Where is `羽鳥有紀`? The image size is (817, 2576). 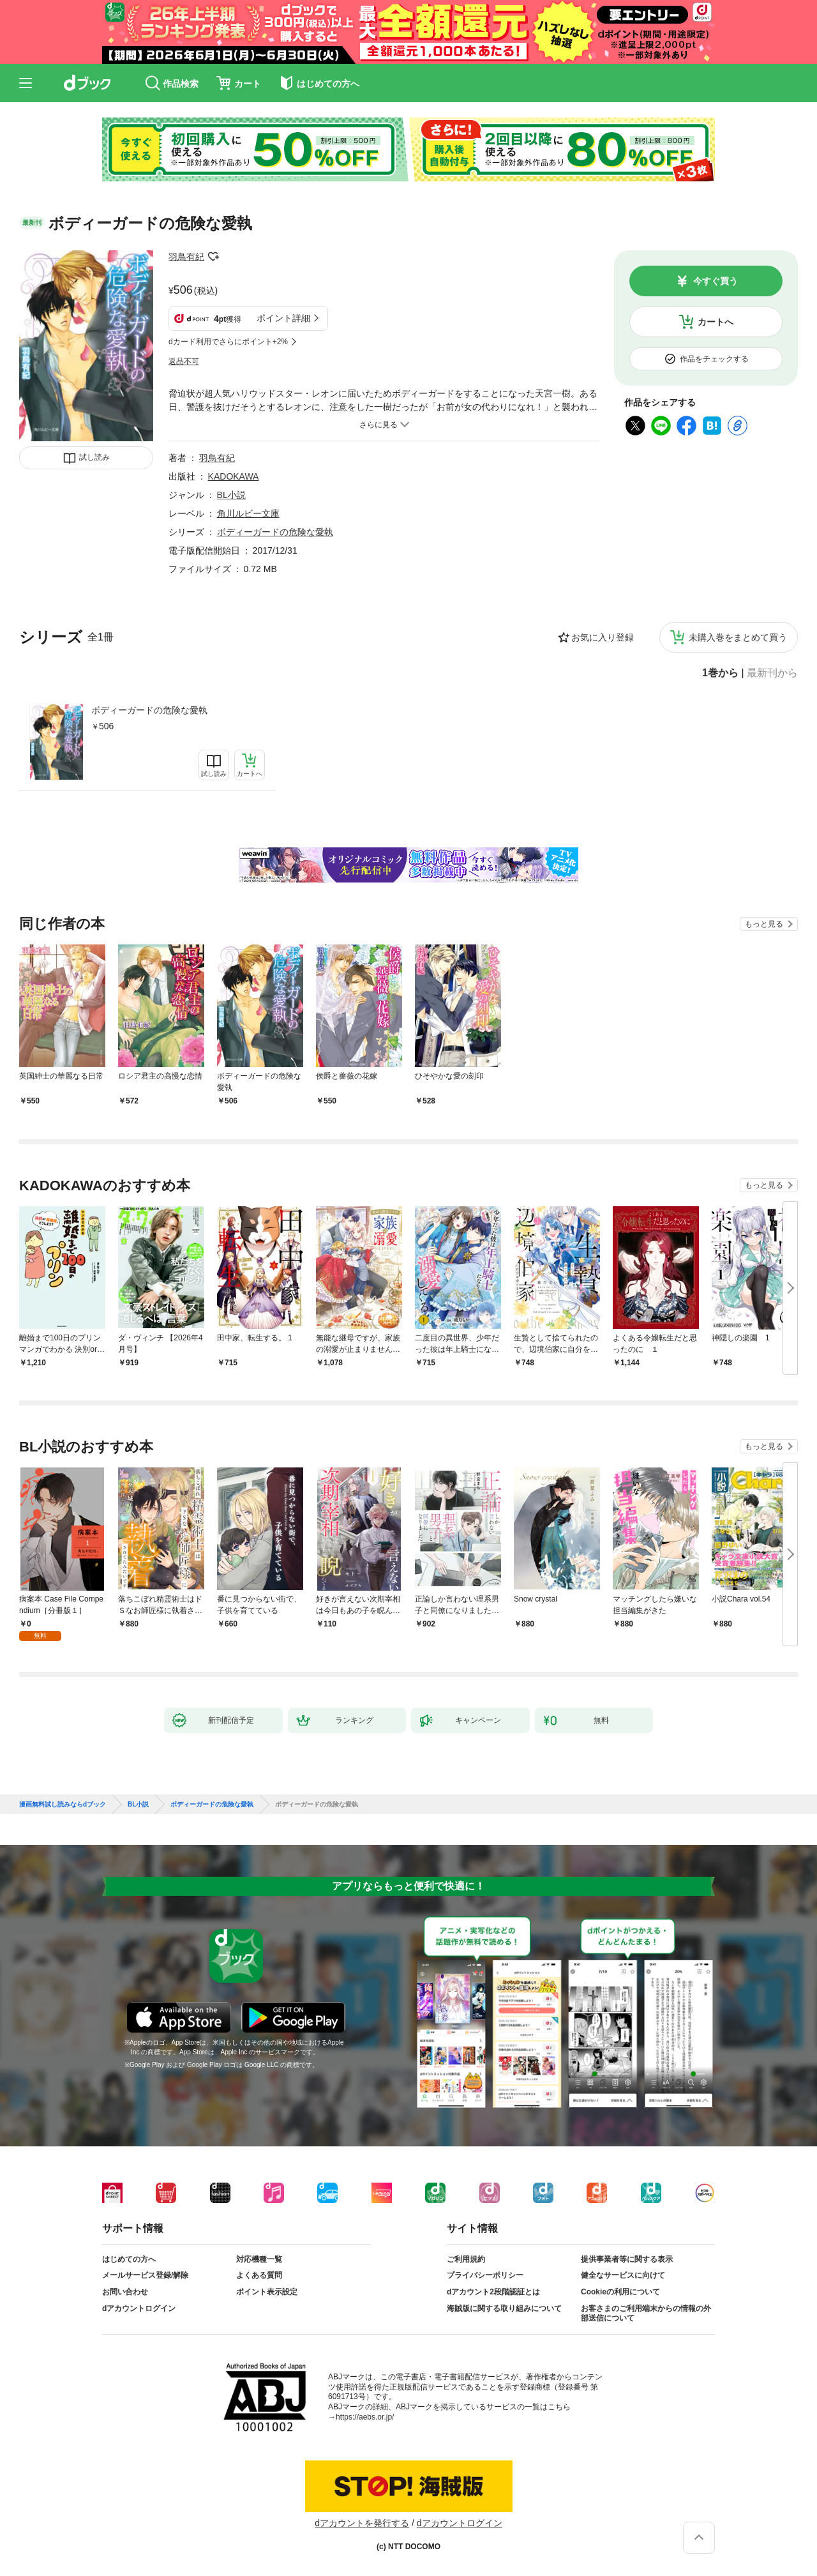 羽鳥有紀 is located at coordinates (186, 257).